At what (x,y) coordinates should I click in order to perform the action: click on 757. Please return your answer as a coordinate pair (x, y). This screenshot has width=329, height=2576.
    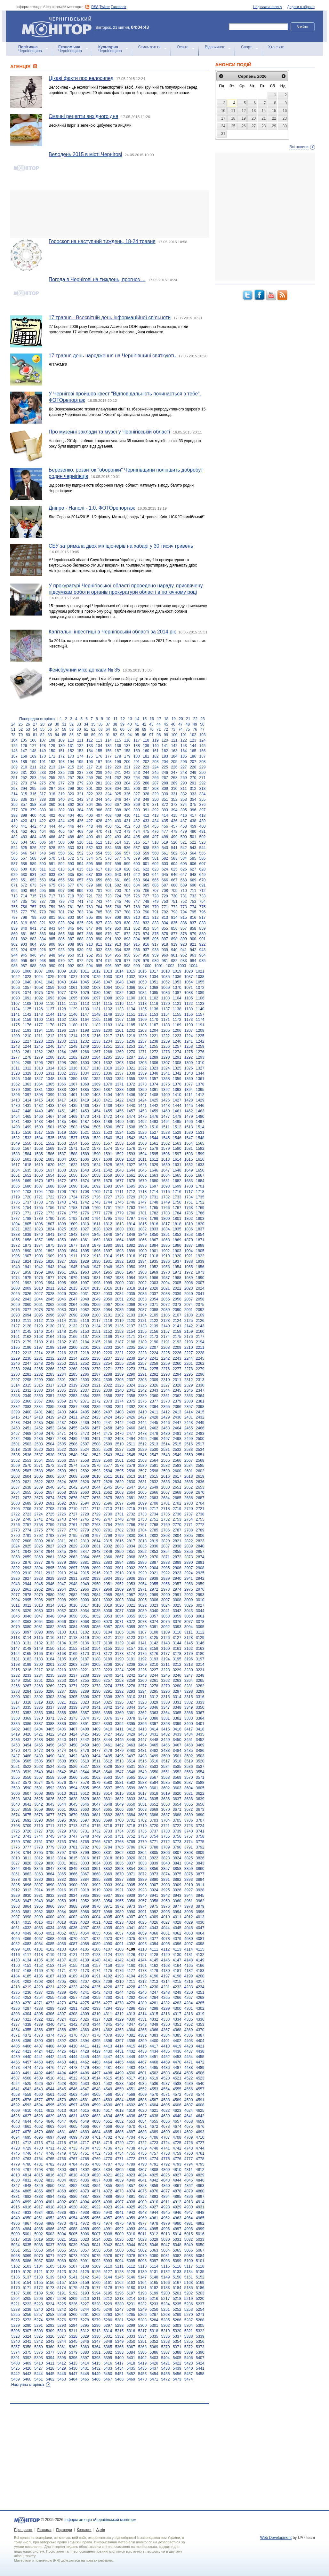
    Looking at the image, I should click on (33, 907).